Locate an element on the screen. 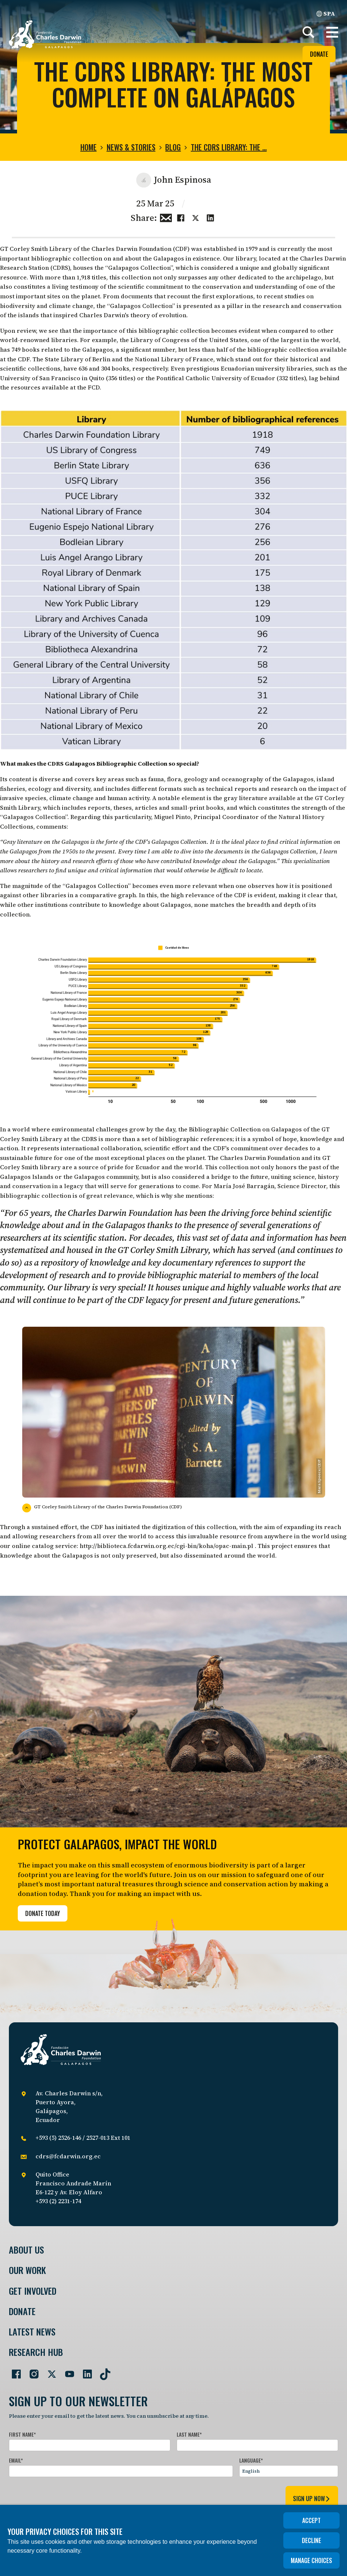 The width and height of the screenshot is (347, 2576). Manage choices is located at coordinates (311, 2560).